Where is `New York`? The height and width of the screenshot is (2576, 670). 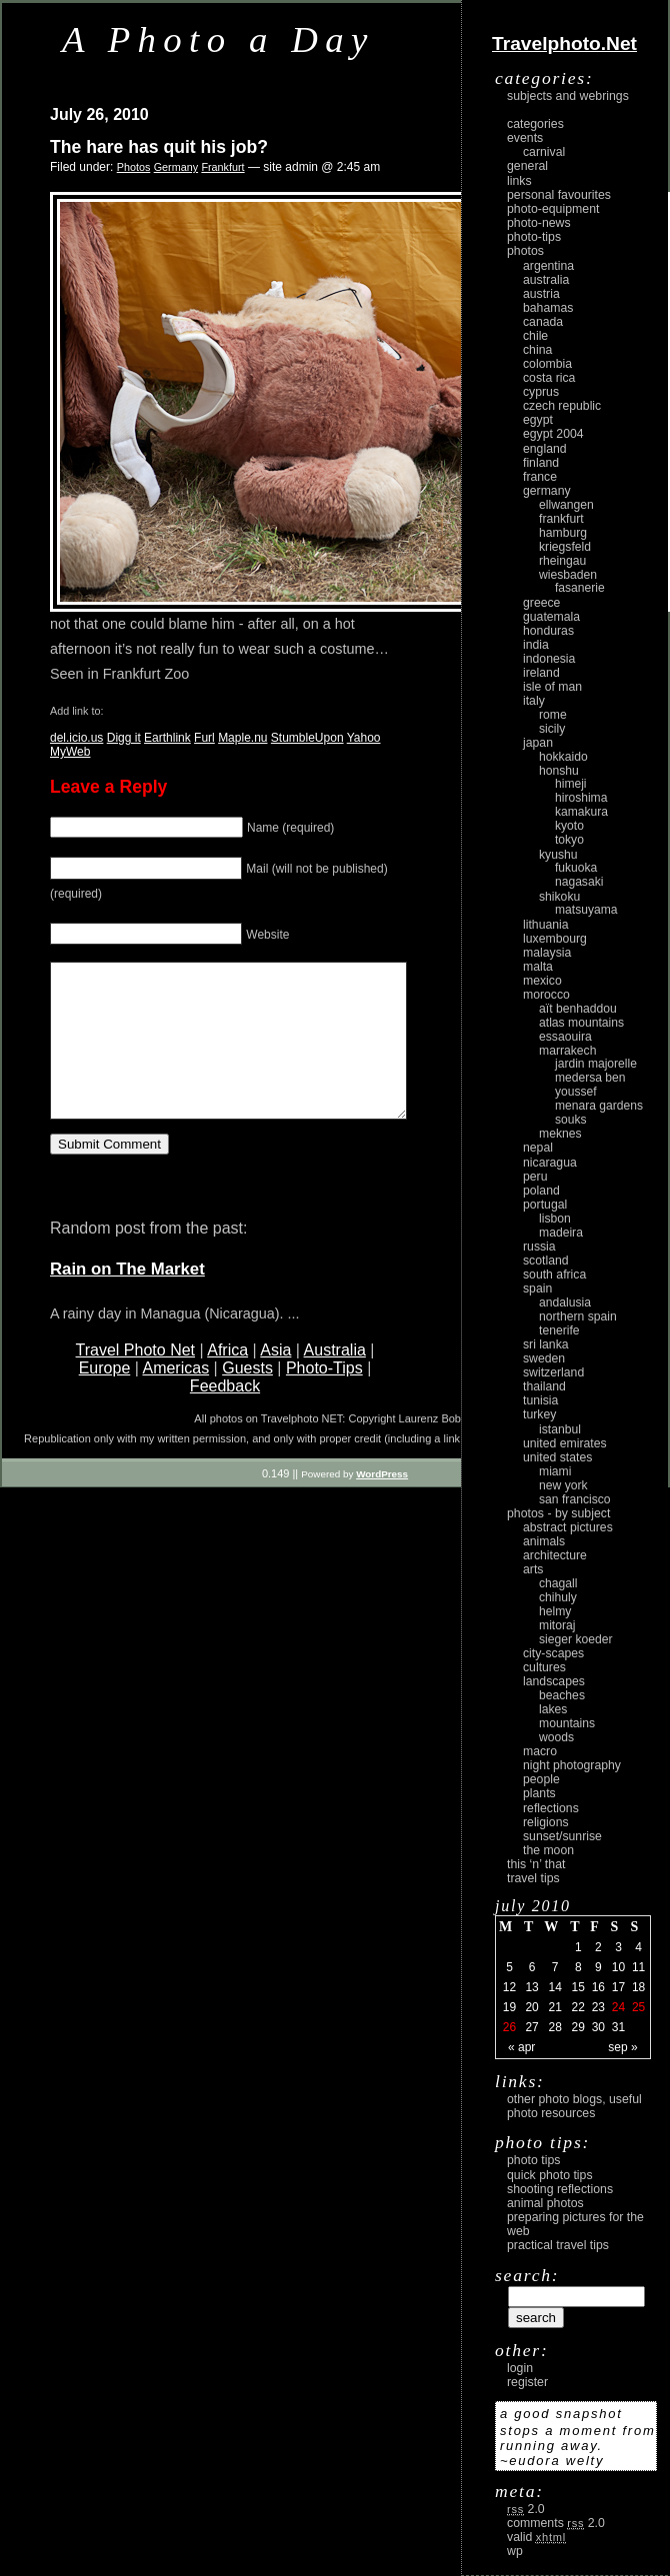
New York is located at coordinates (563, 1485).